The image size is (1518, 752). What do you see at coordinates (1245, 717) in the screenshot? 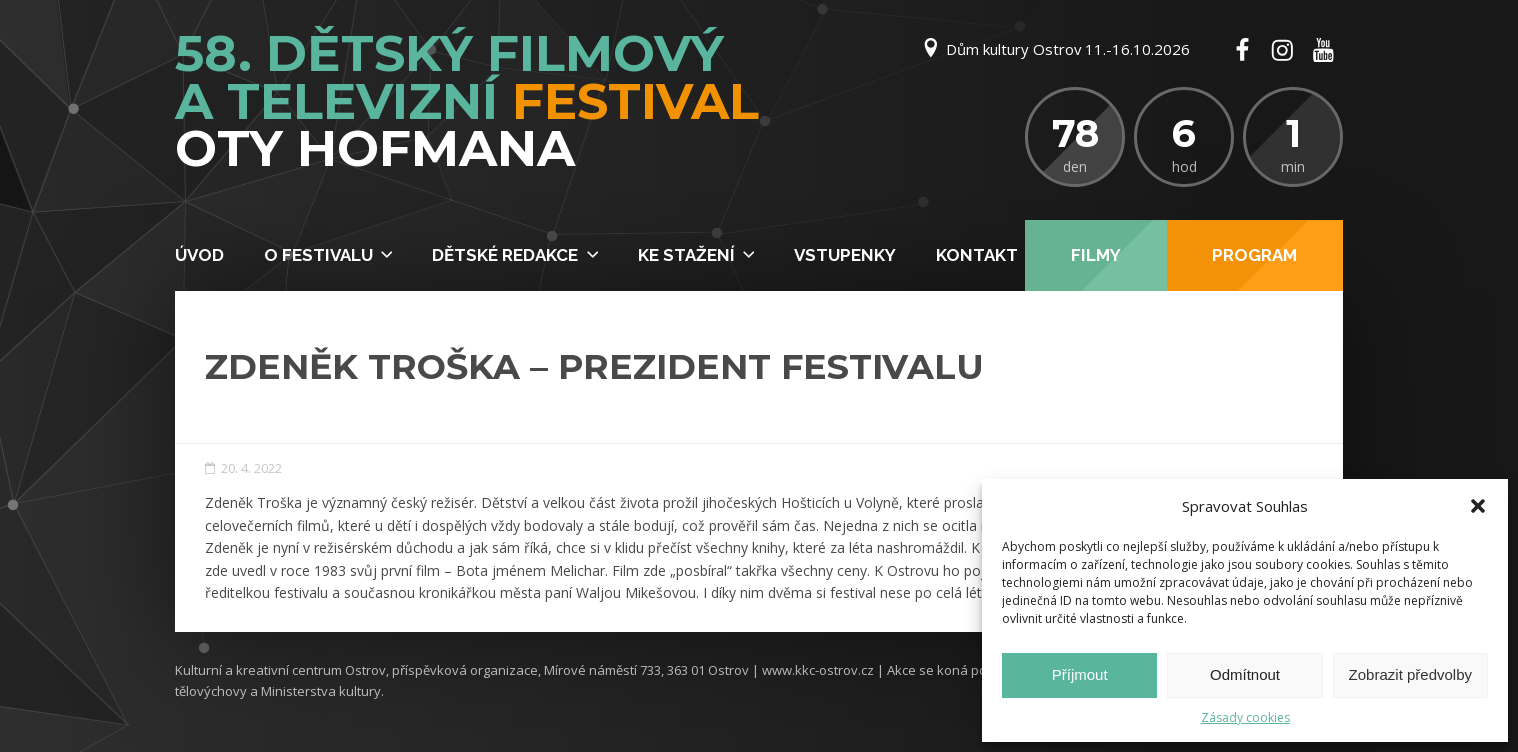
I see `Zásady cookies` at bounding box center [1245, 717].